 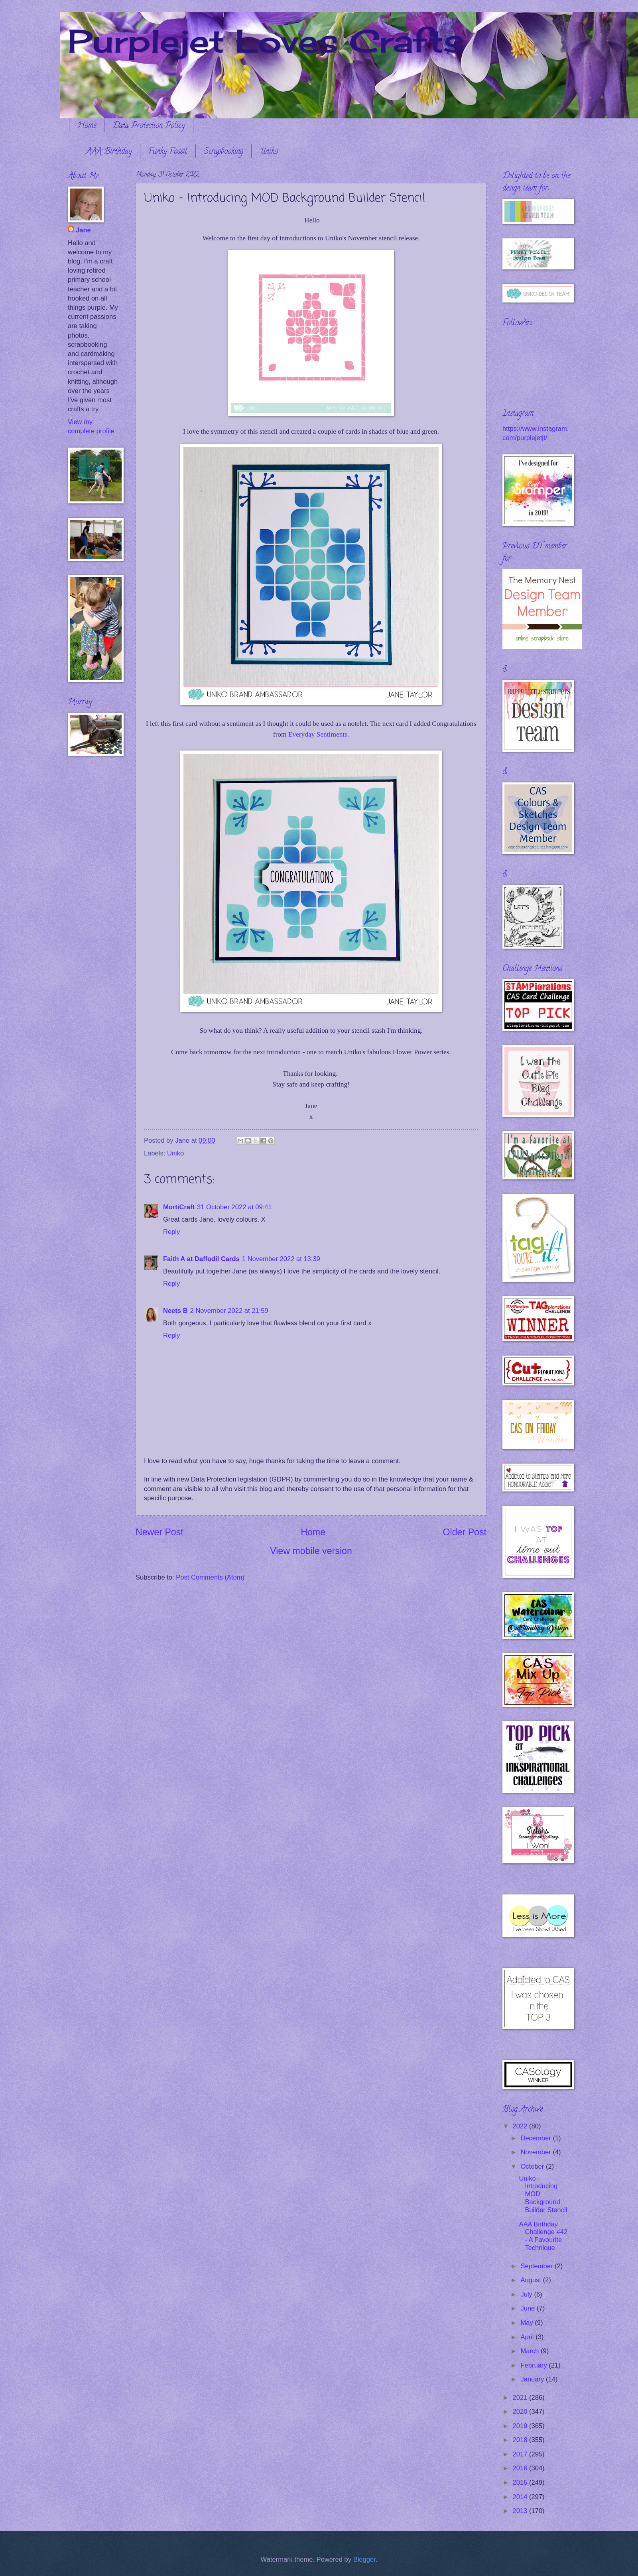 I want to click on 1 November 2022 at 13:39, so click(x=281, y=1259).